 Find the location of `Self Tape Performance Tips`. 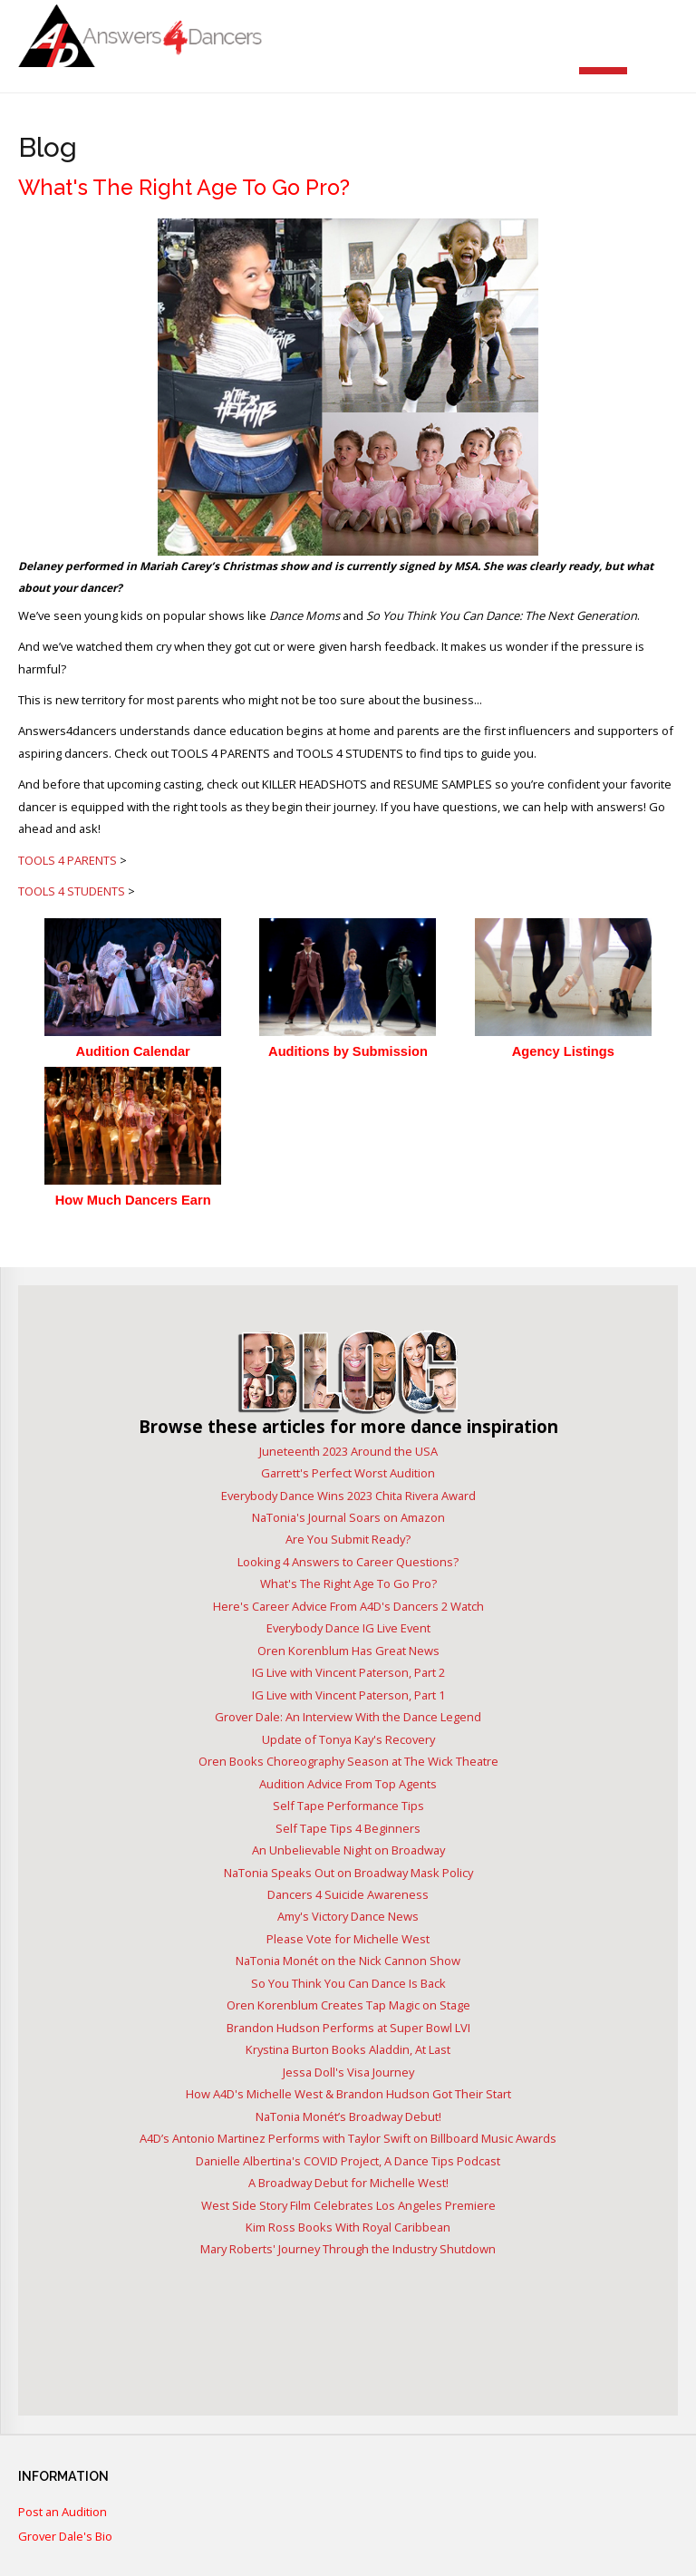

Self Tape Performance Tips is located at coordinates (348, 1805).